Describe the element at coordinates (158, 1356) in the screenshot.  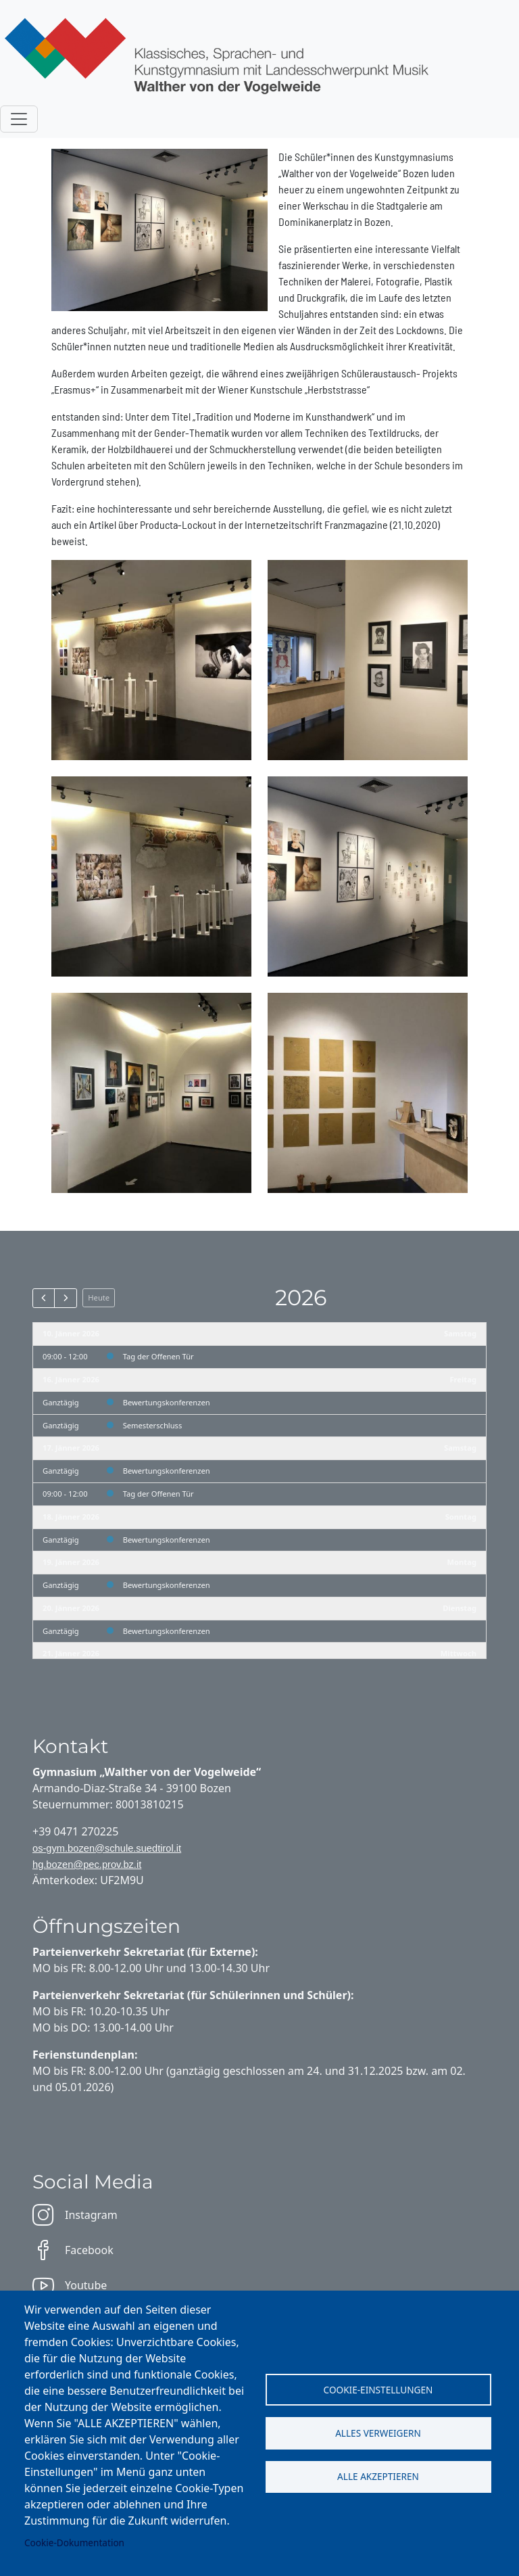
I see `Tag der Offenen Tür` at that location.